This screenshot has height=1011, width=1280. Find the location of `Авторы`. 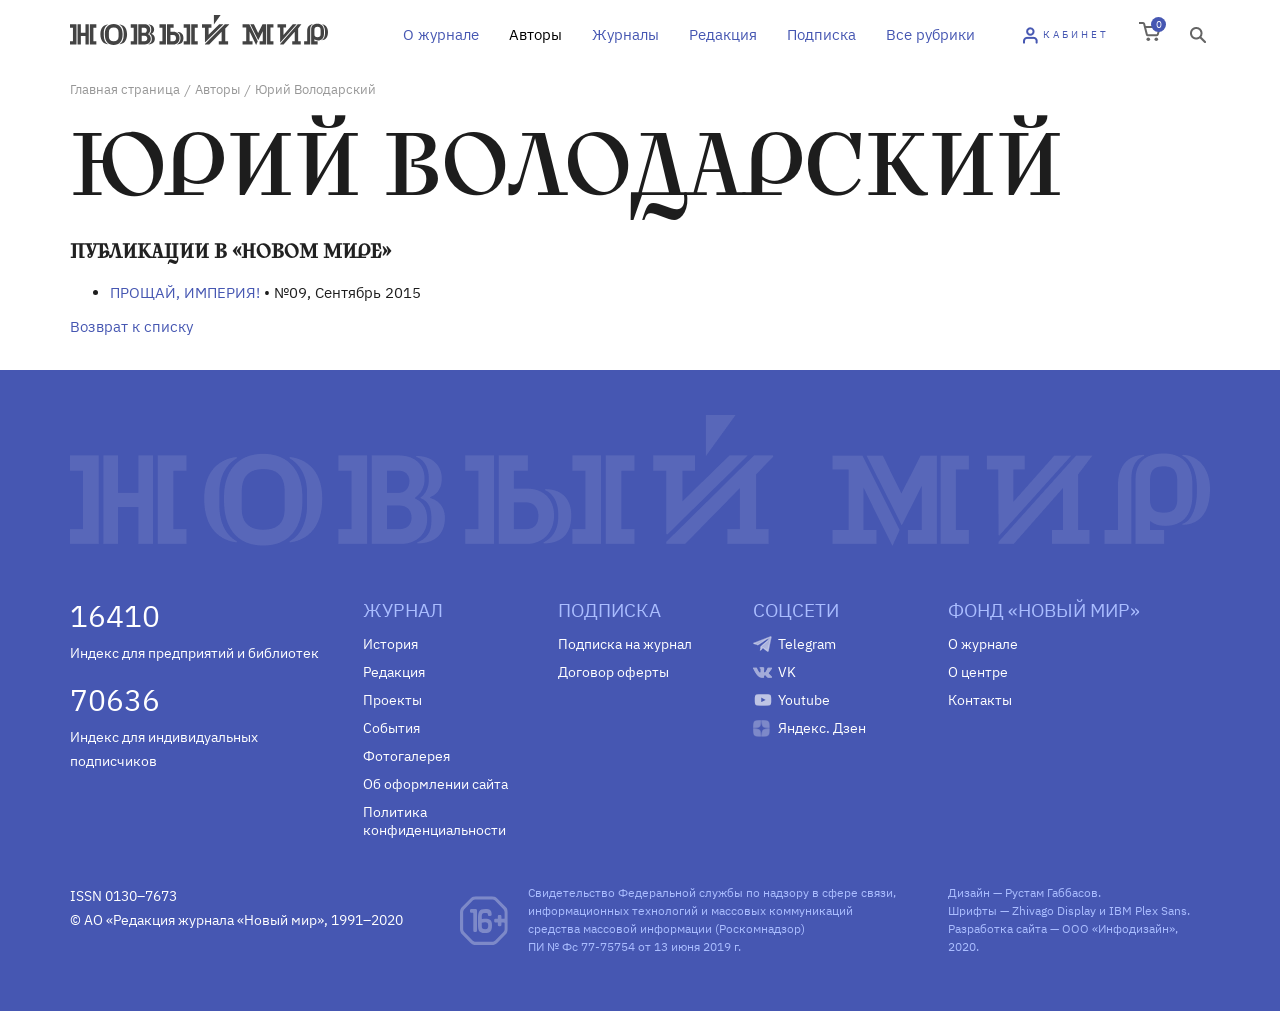

Авторы is located at coordinates (535, 34).